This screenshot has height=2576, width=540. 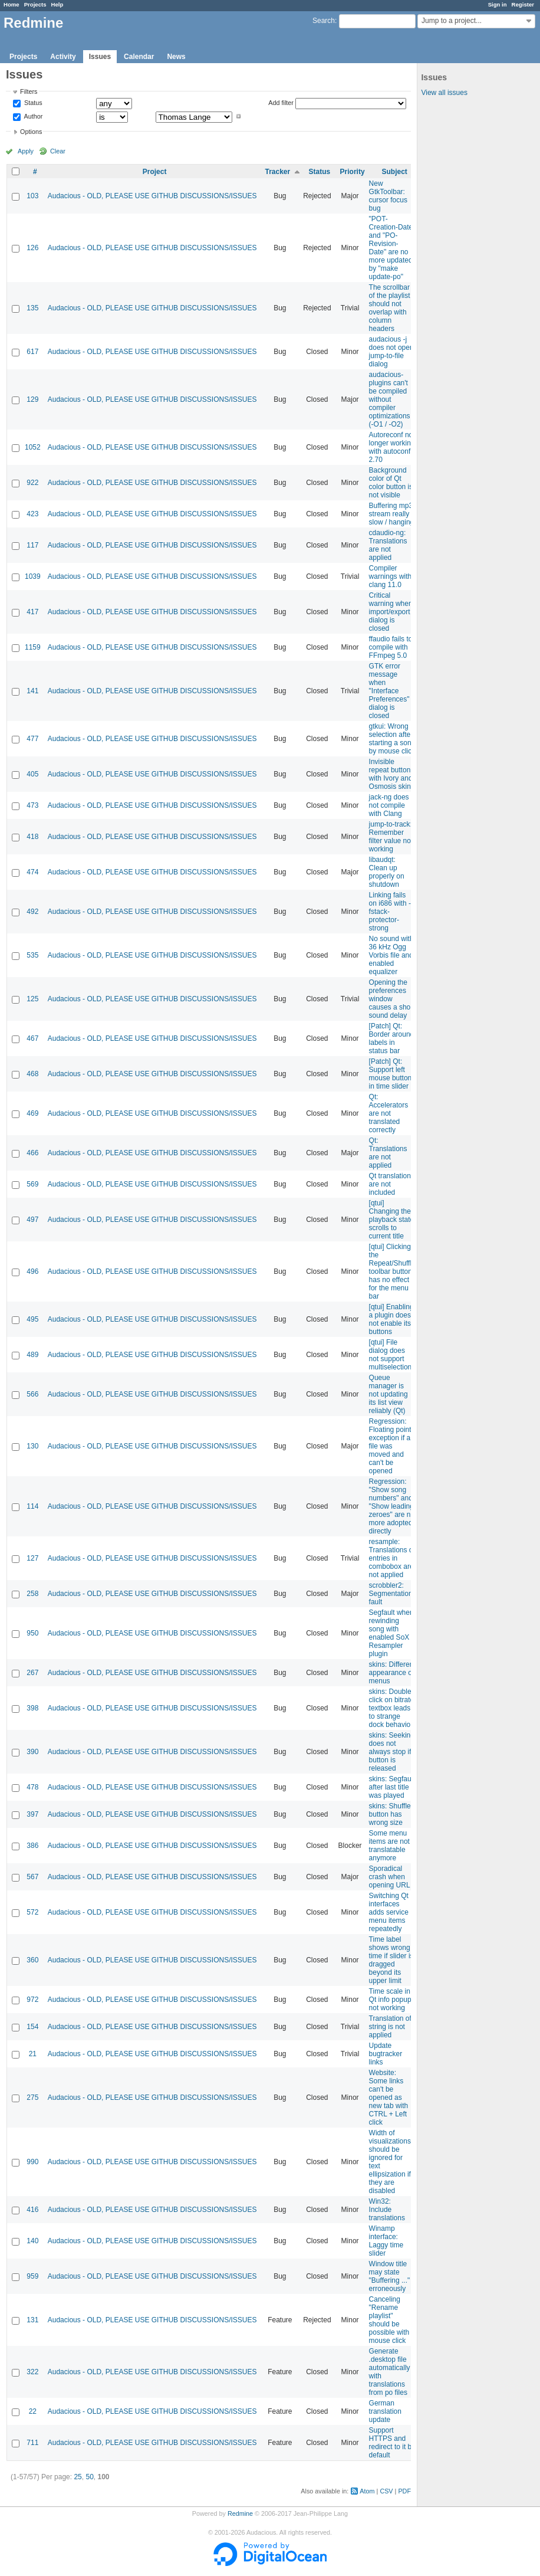 I want to click on Sign in, so click(x=497, y=4).